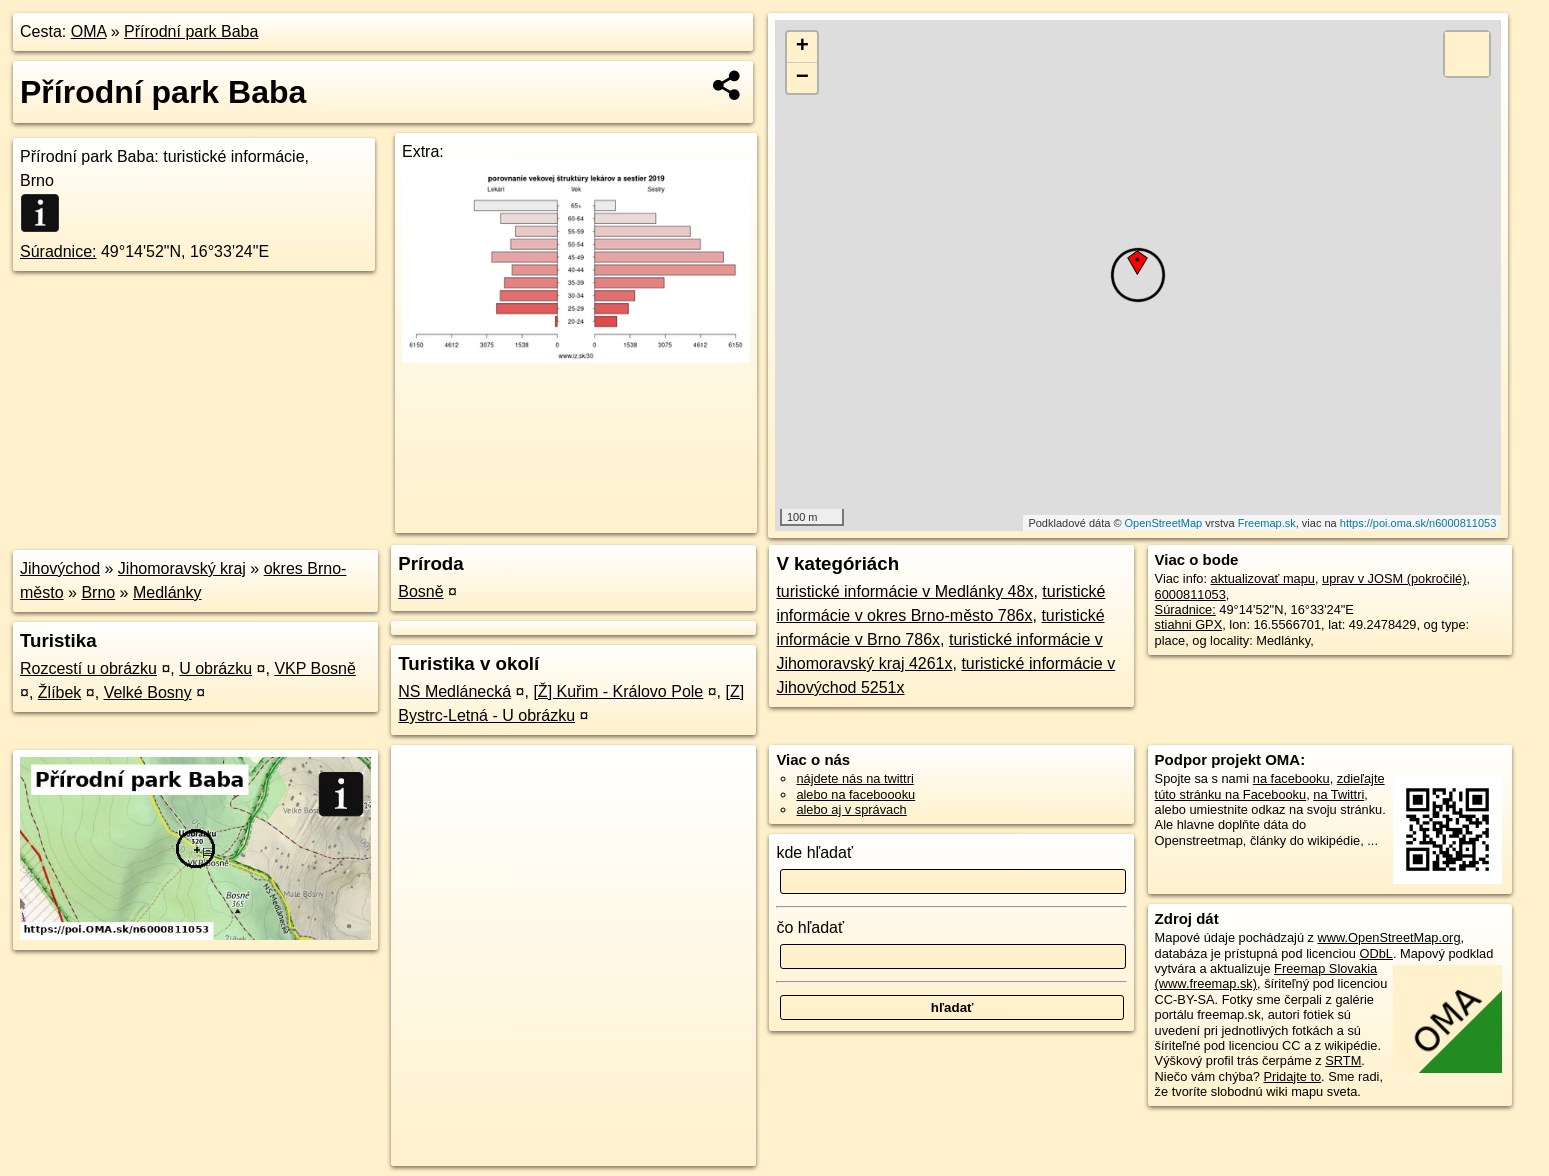 This screenshot has height=1176, width=1549. What do you see at coordinates (1338, 794) in the screenshot?
I see `na Twittri` at bounding box center [1338, 794].